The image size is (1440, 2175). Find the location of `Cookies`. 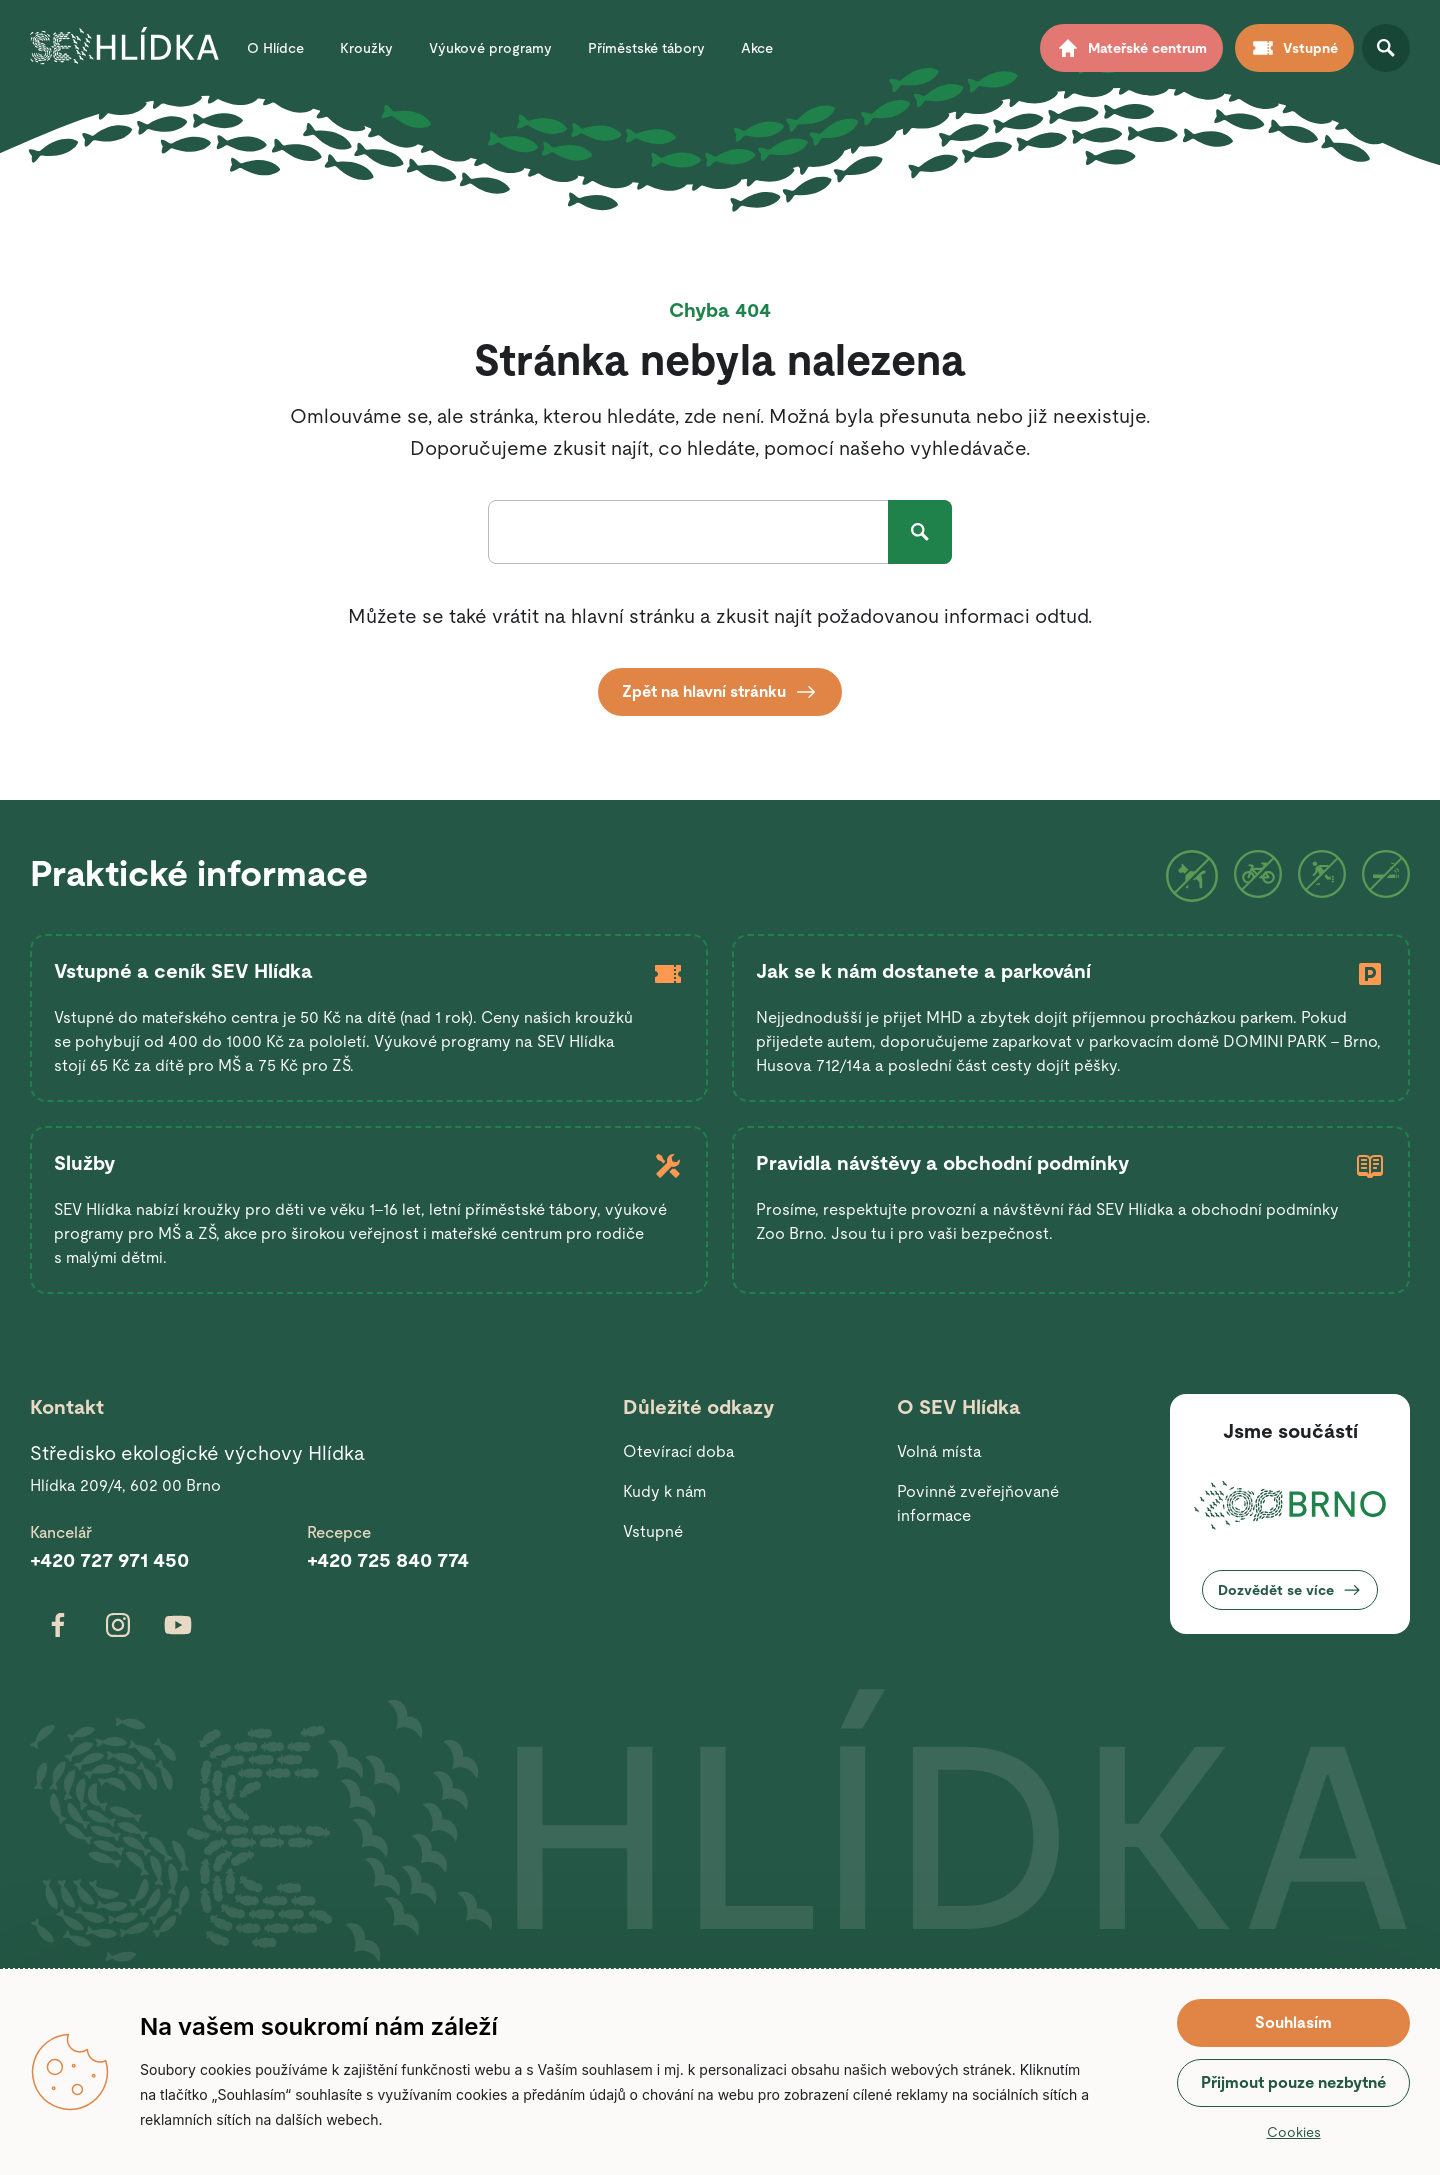

Cookies is located at coordinates (1294, 2132).